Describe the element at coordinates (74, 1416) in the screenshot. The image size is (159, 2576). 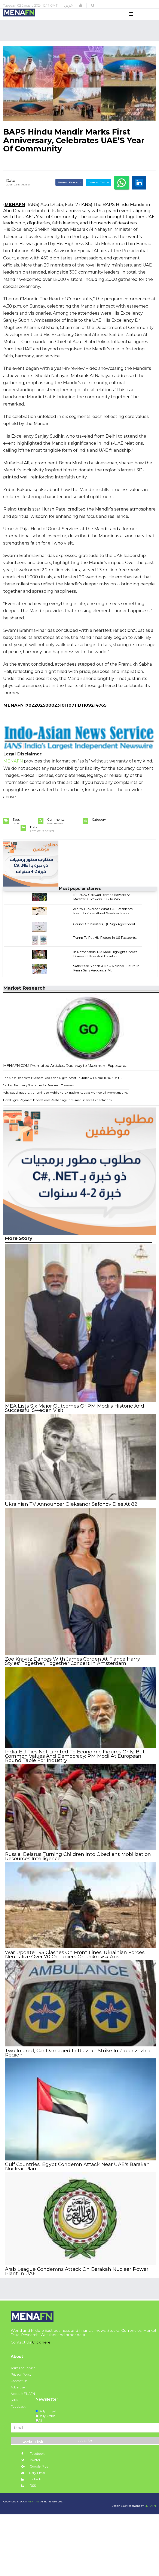
I see `MEA Lists Six Major Outcomes Of PM Modi's Historic And Successful Sweden Visit` at that location.